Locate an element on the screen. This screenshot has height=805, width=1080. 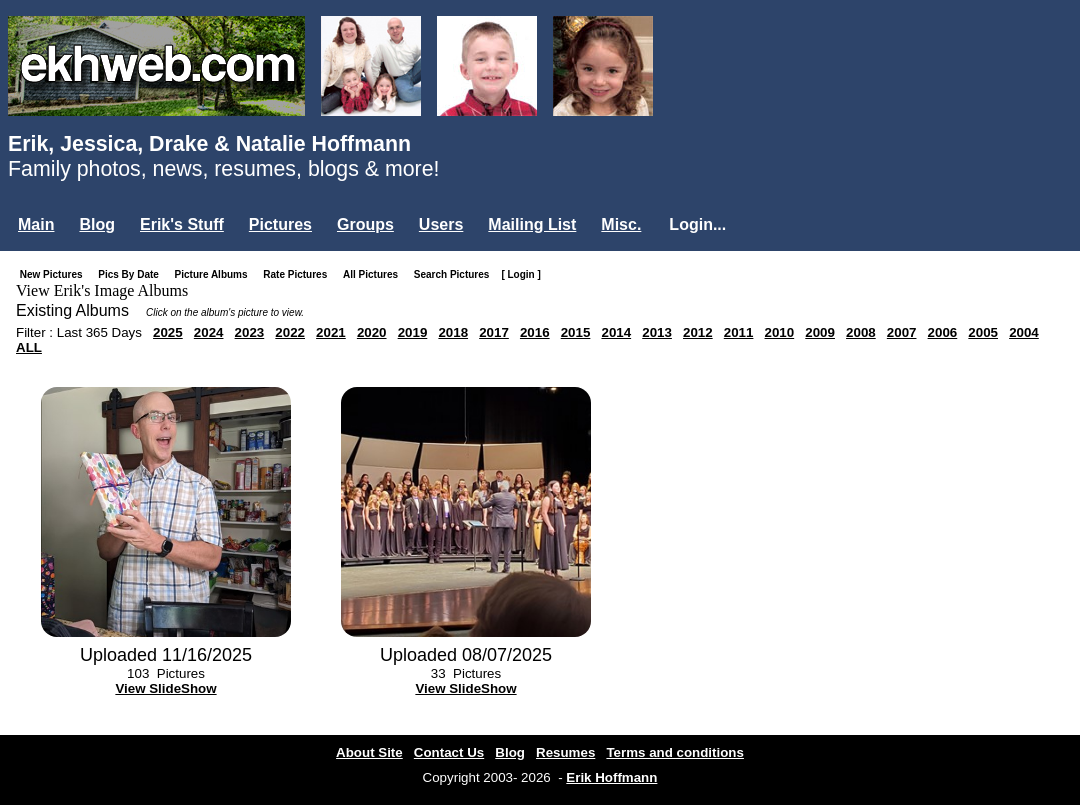
2015 is located at coordinates (576, 332).